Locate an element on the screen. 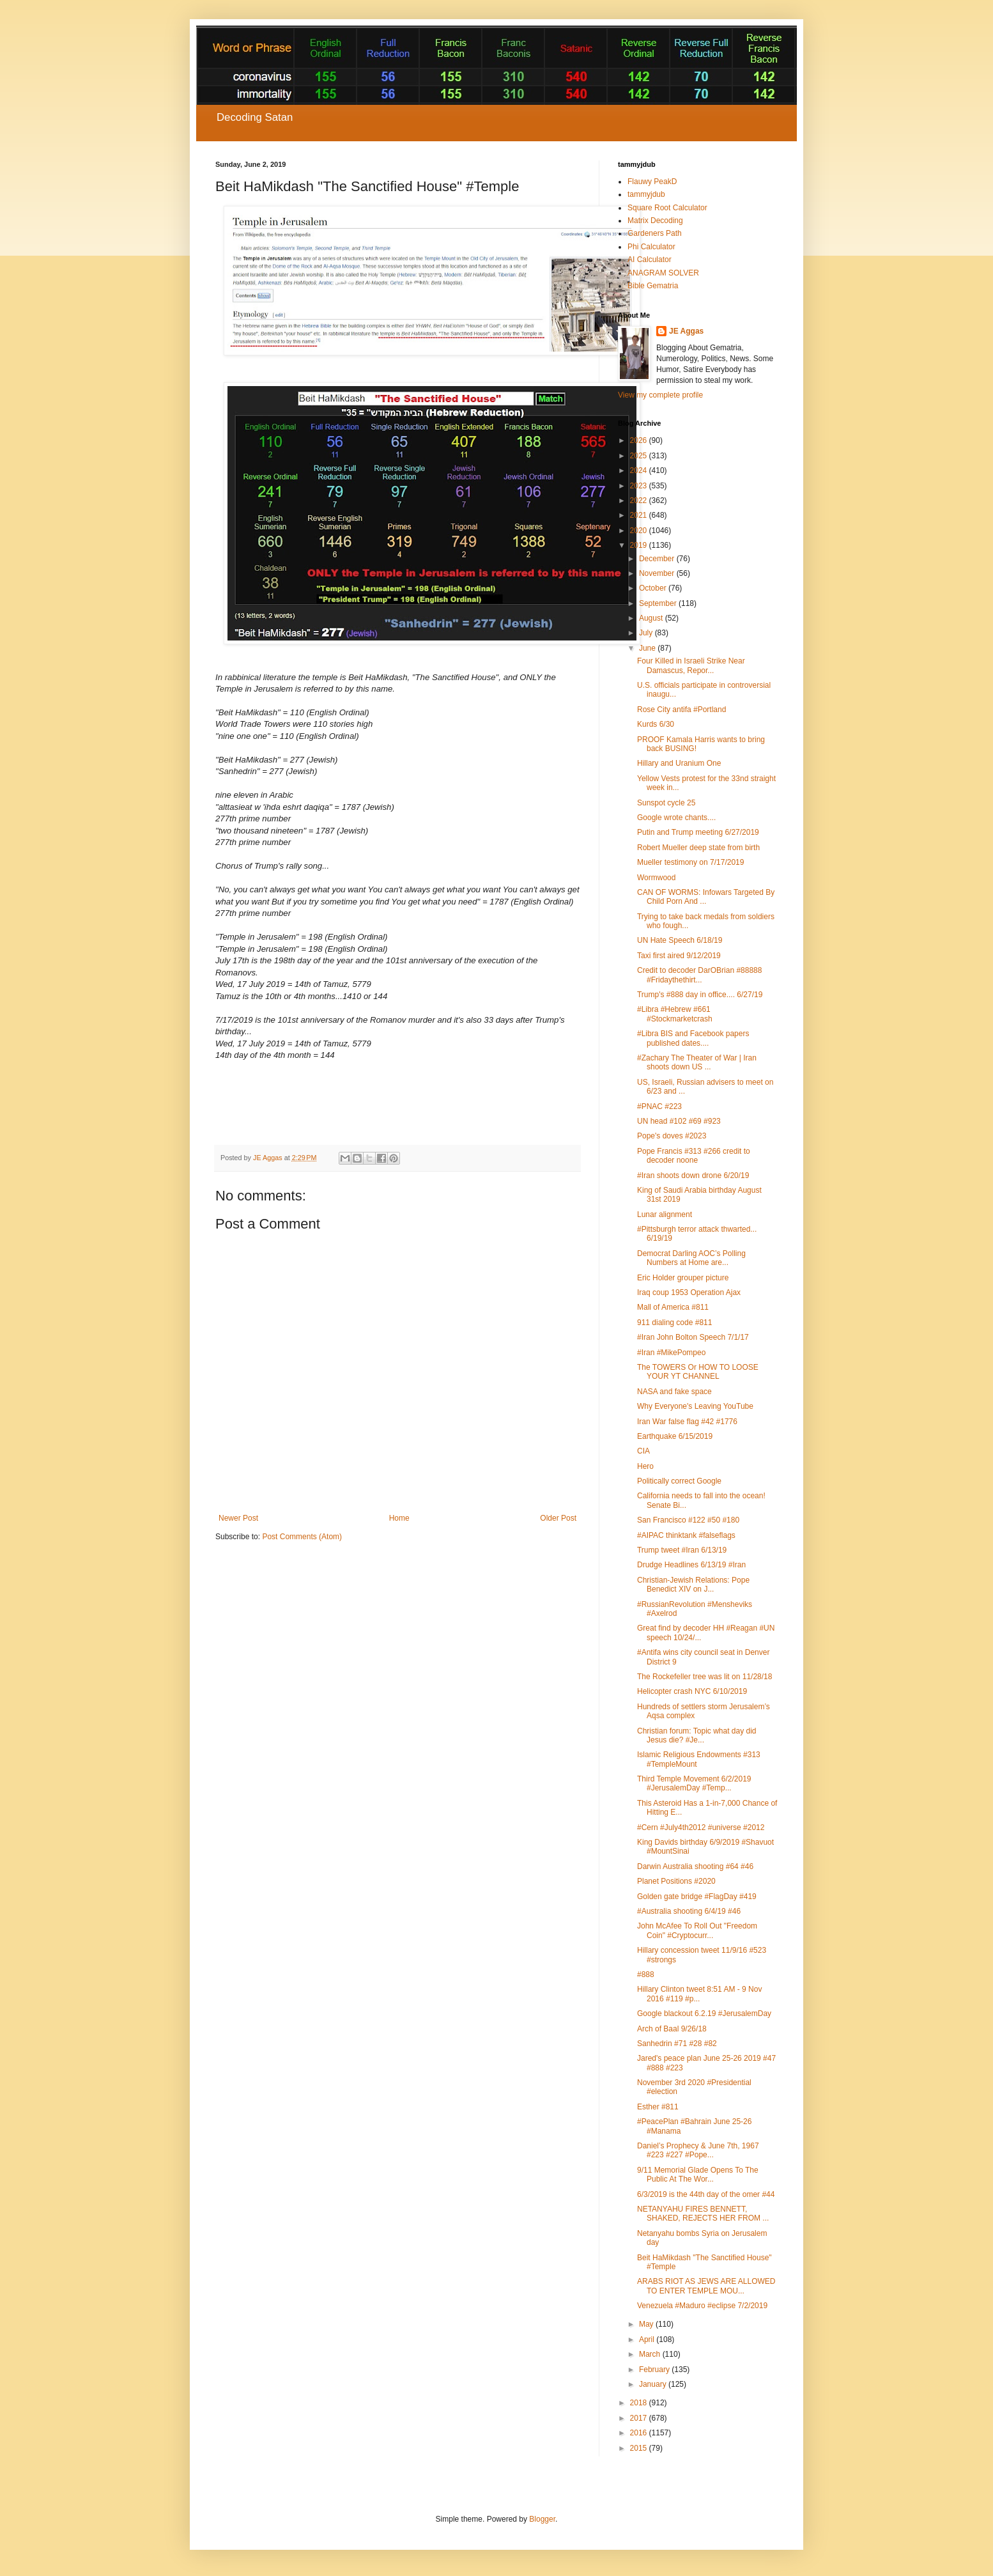  October is located at coordinates (653, 588).